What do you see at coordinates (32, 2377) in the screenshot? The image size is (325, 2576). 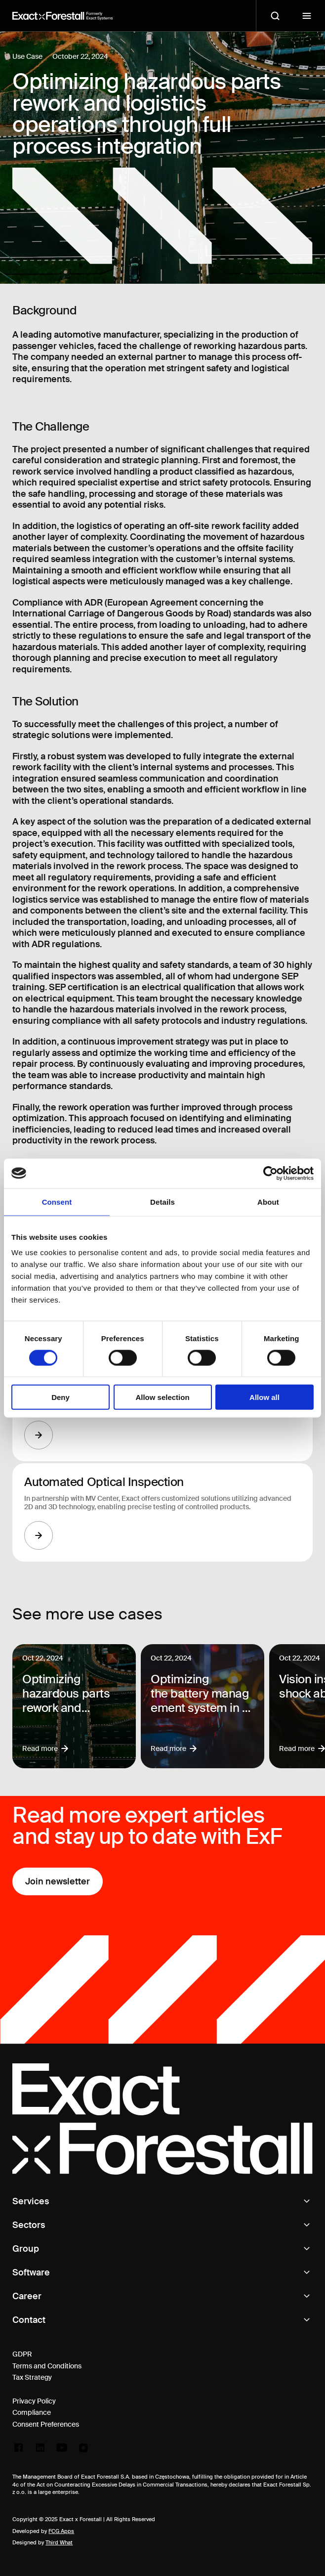 I see `Tax Strategy` at bounding box center [32, 2377].